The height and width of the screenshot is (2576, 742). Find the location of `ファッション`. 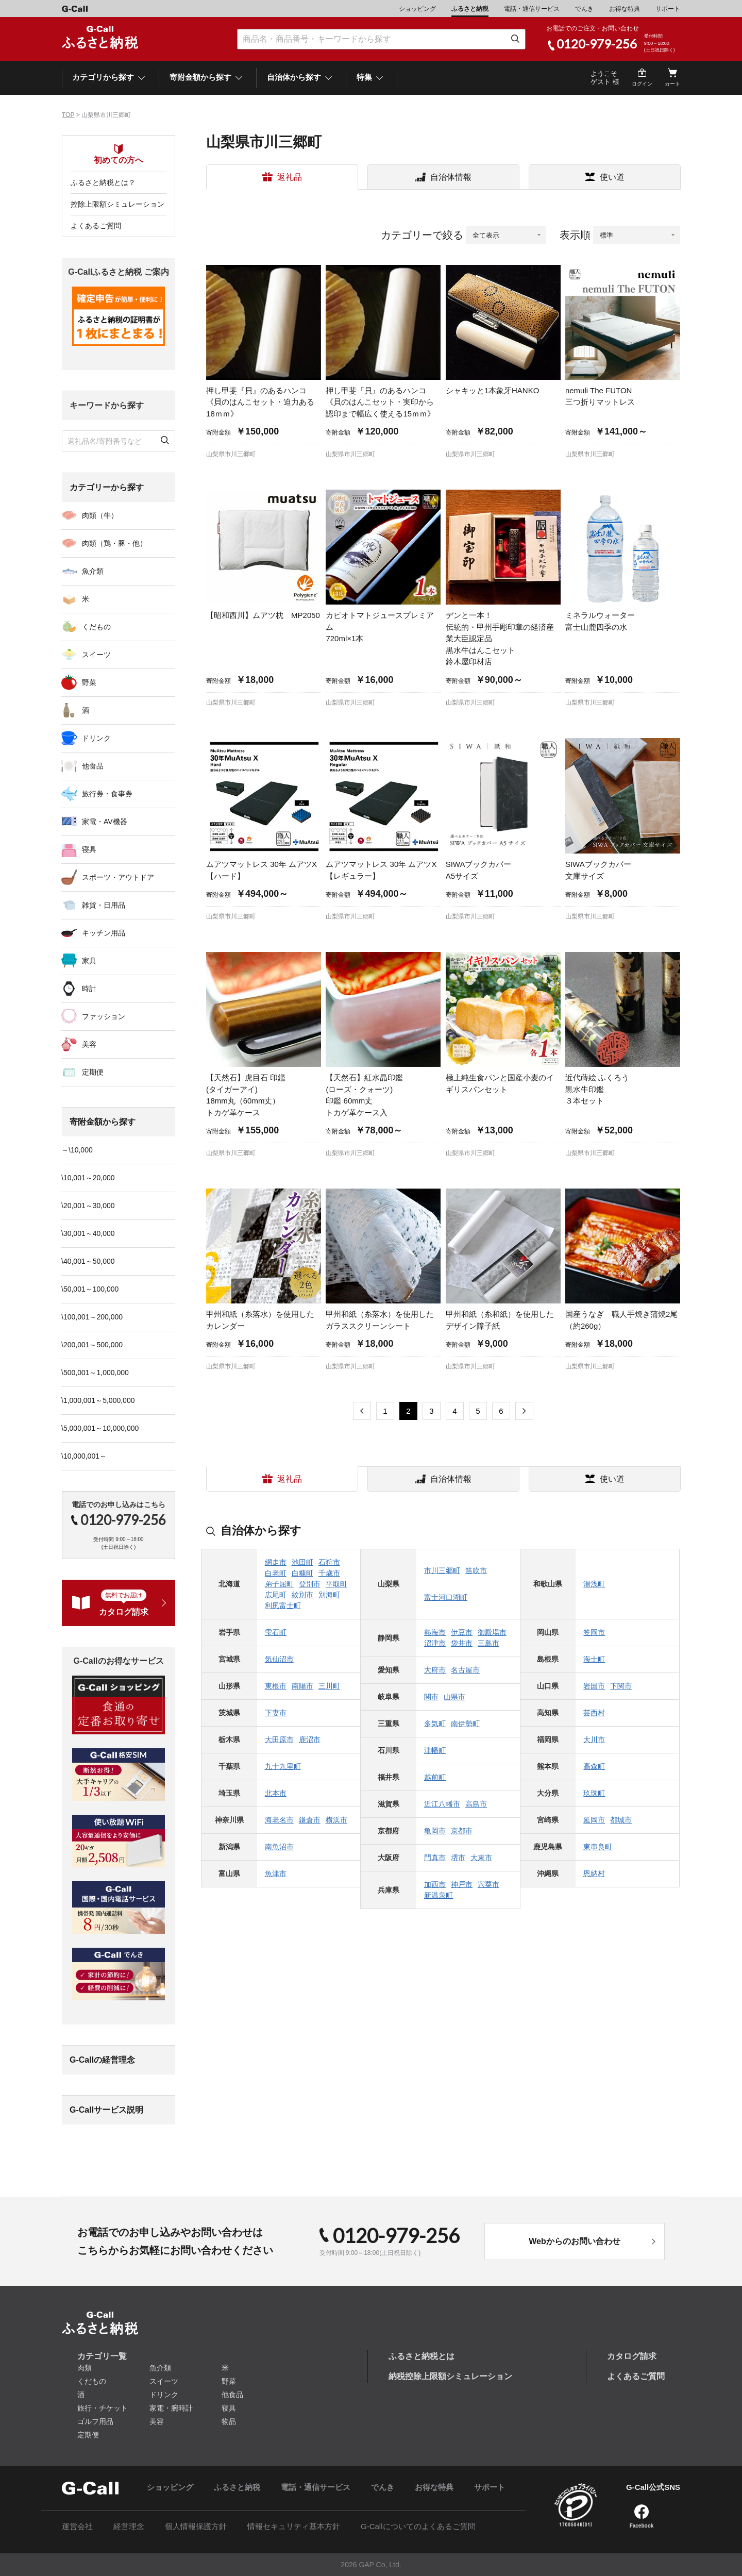

ファッション is located at coordinates (103, 1016).